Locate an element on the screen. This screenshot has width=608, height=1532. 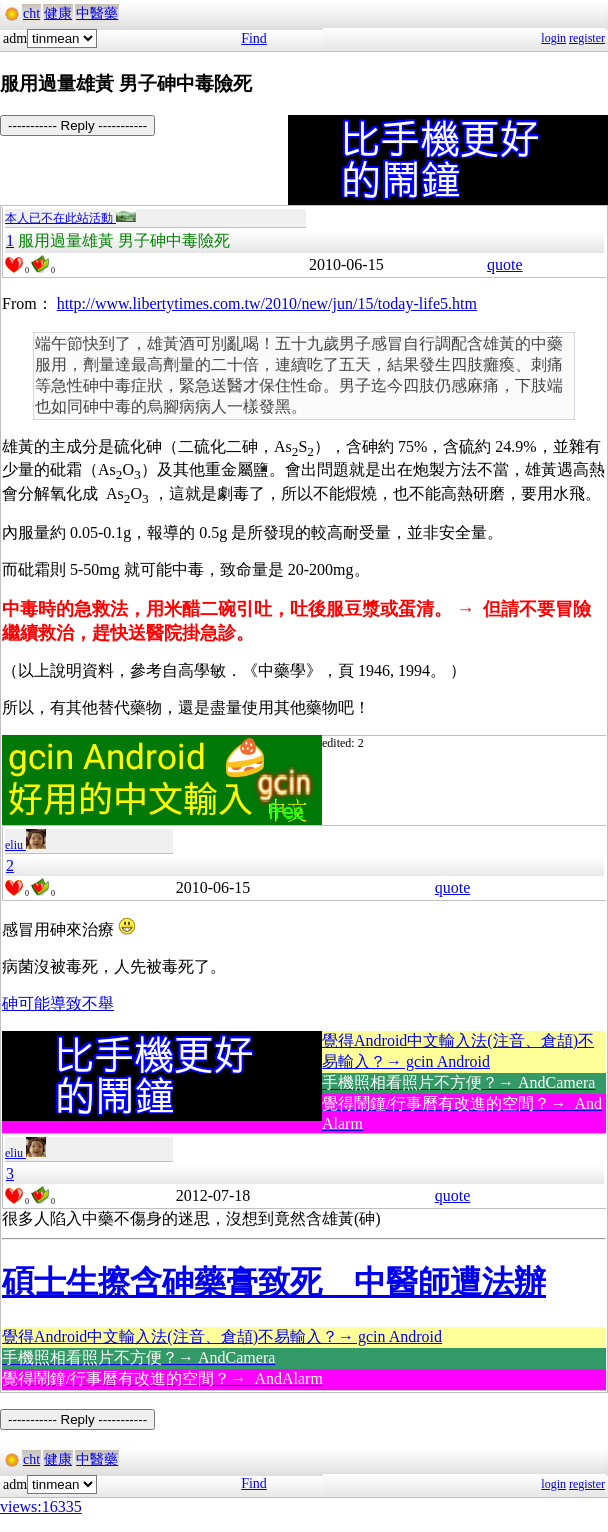
本人已不在此站活動 is located at coordinates (70, 218).